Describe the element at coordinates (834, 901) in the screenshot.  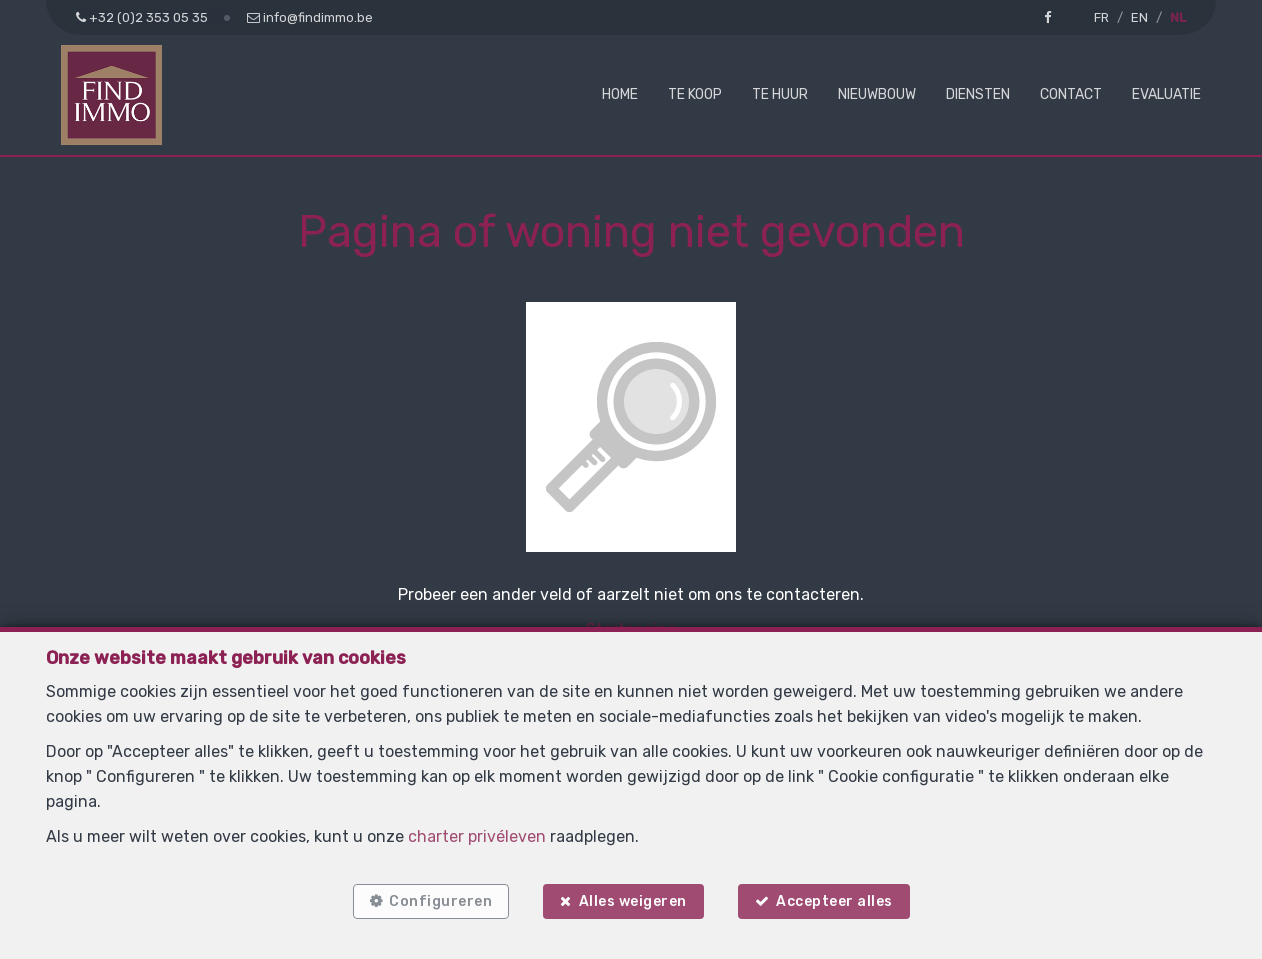
I see `Accepteer alles` at that location.